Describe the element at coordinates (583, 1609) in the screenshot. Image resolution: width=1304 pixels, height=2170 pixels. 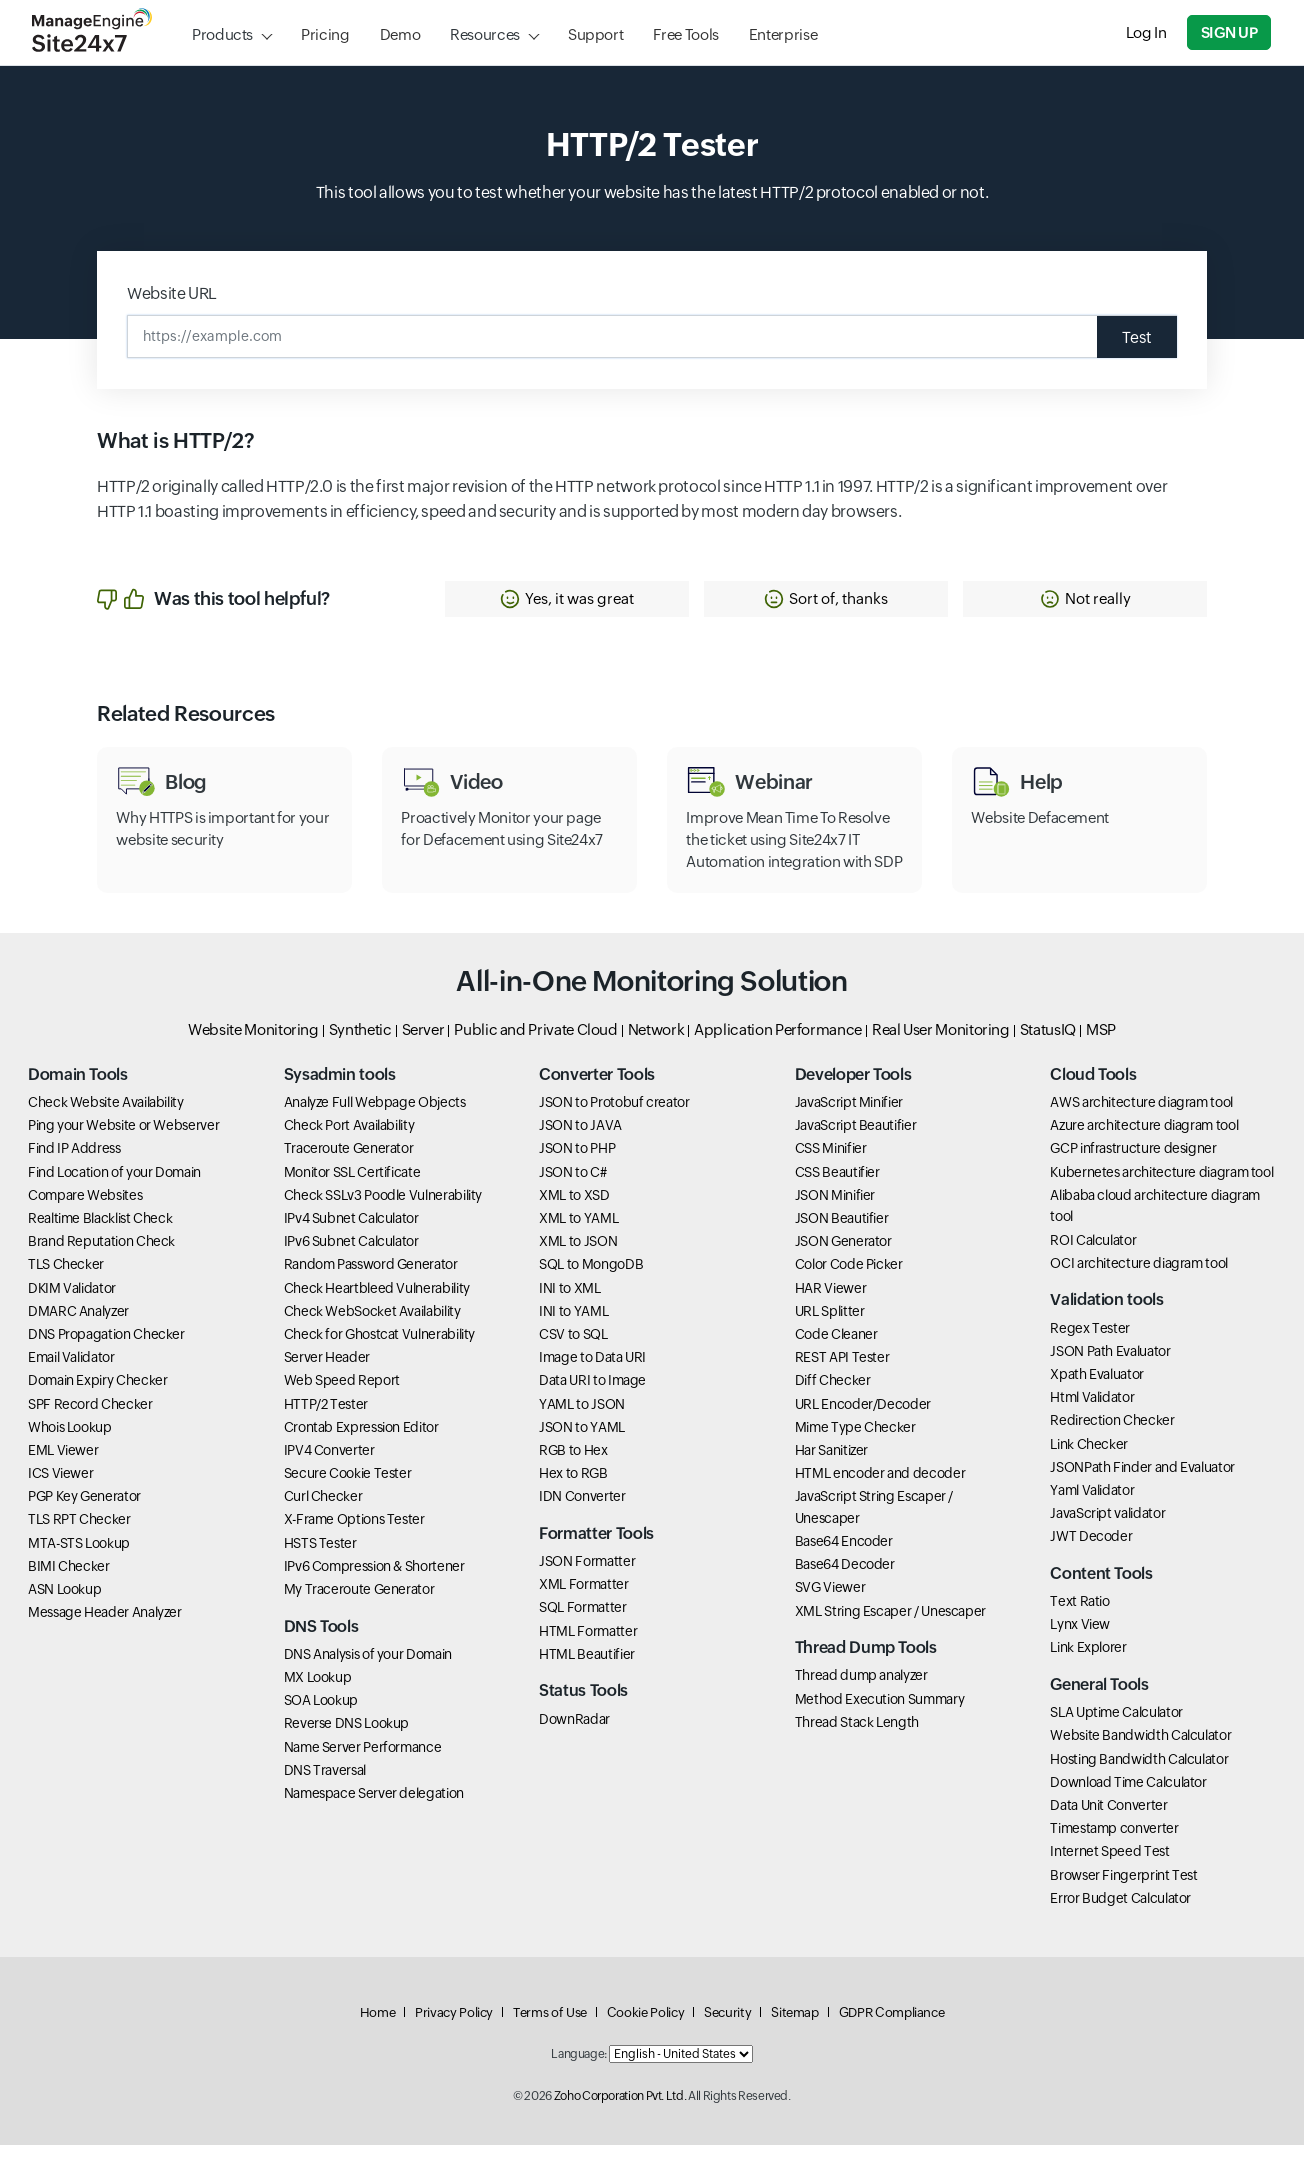
I see `XML Formatter` at that location.